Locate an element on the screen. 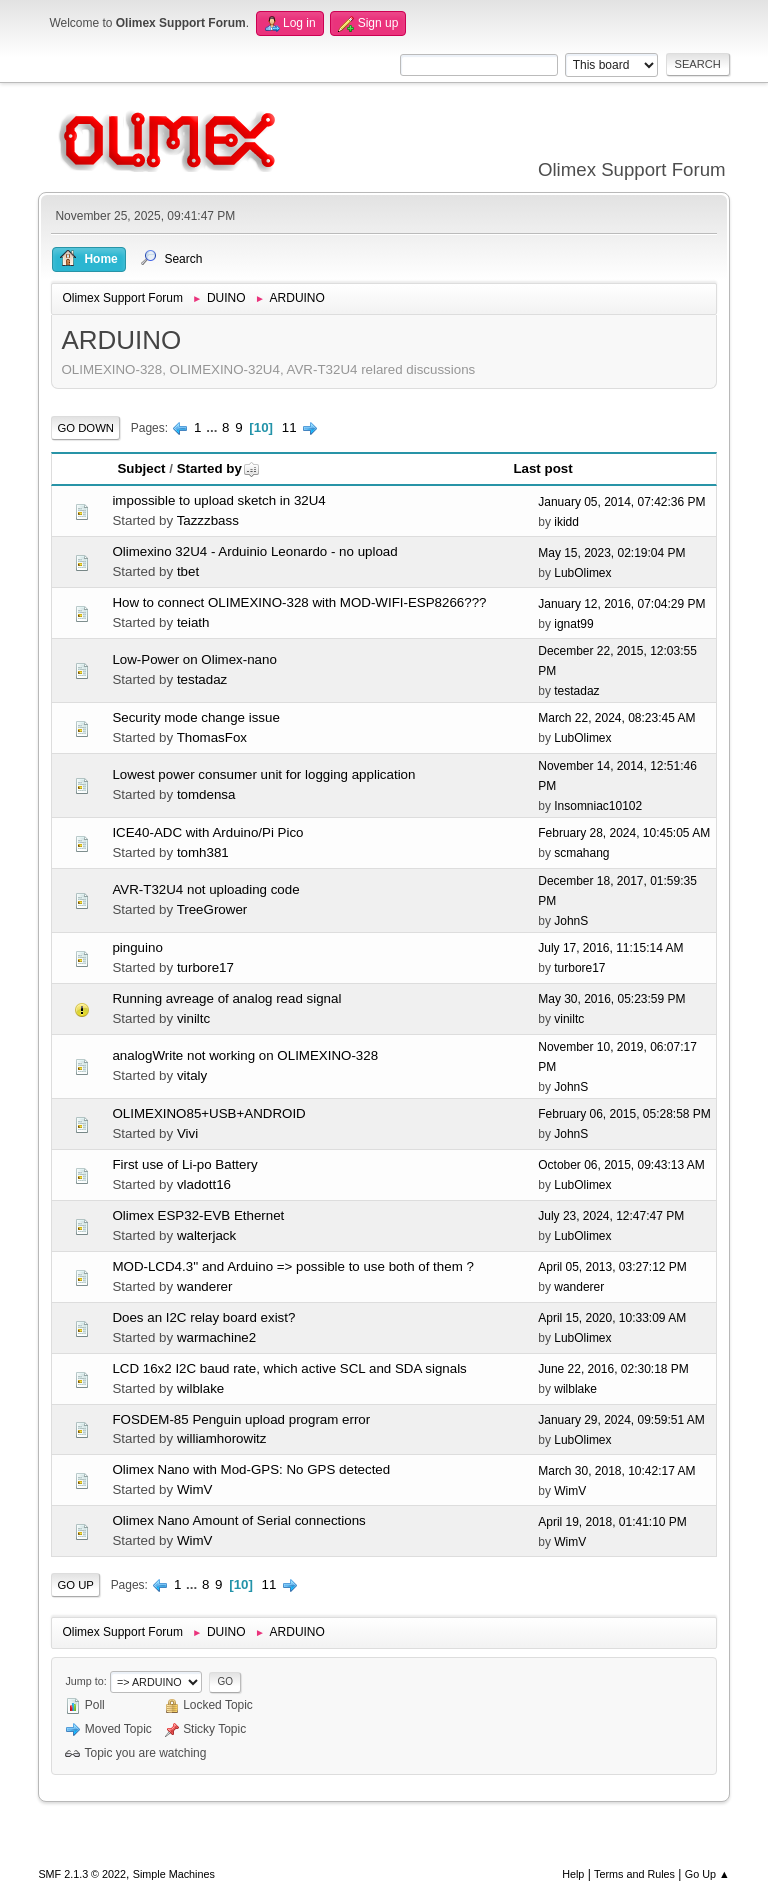 The height and width of the screenshot is (1895, 768). TreeGrower is located at coordinates (212, 909).